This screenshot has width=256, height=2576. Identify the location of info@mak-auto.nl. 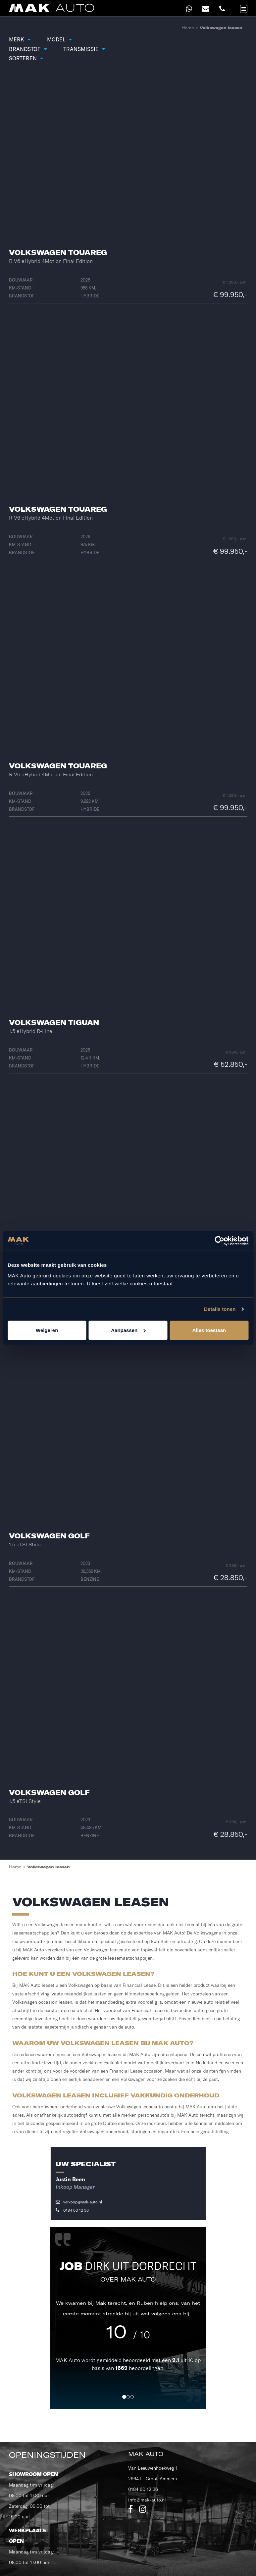
(147, 2500).